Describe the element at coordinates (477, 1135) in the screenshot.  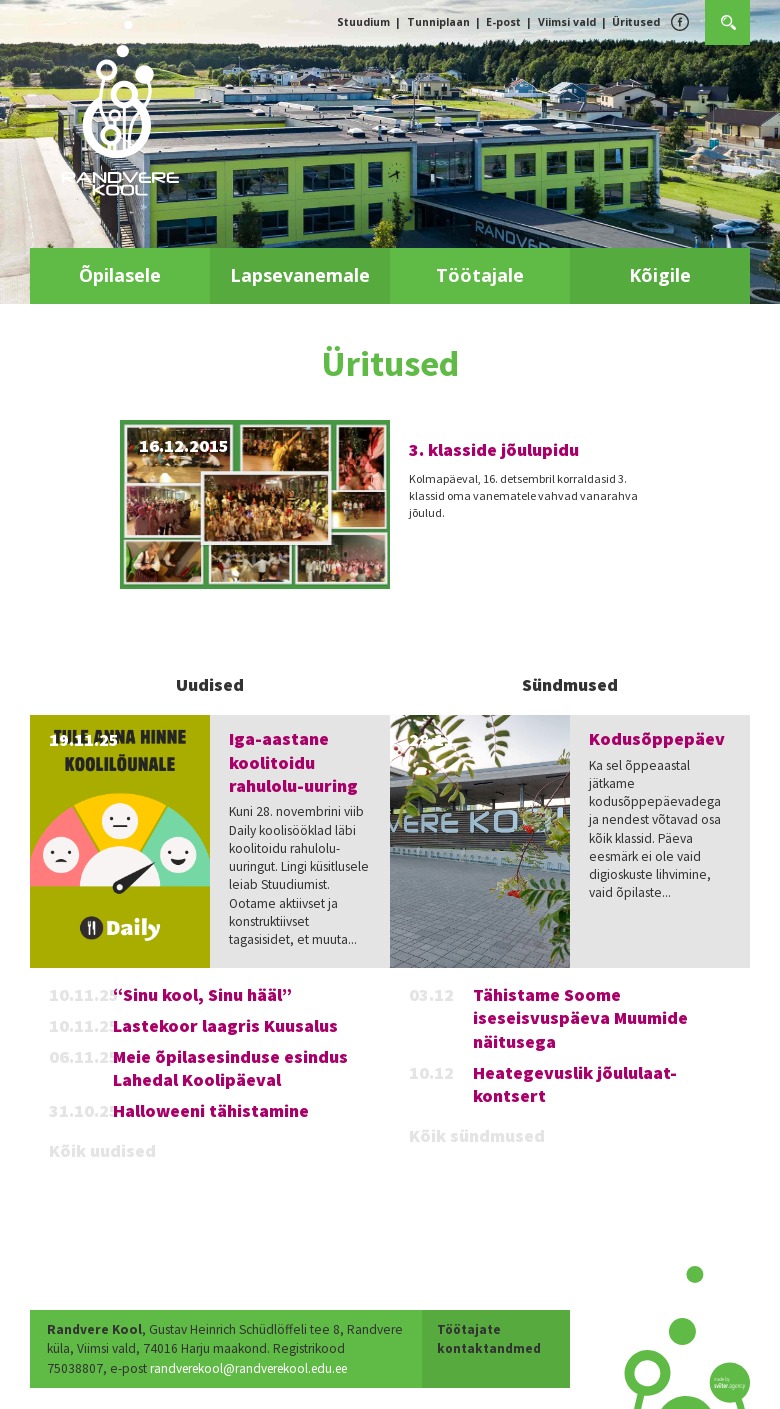
I see `Kõik sündmused` at that location.